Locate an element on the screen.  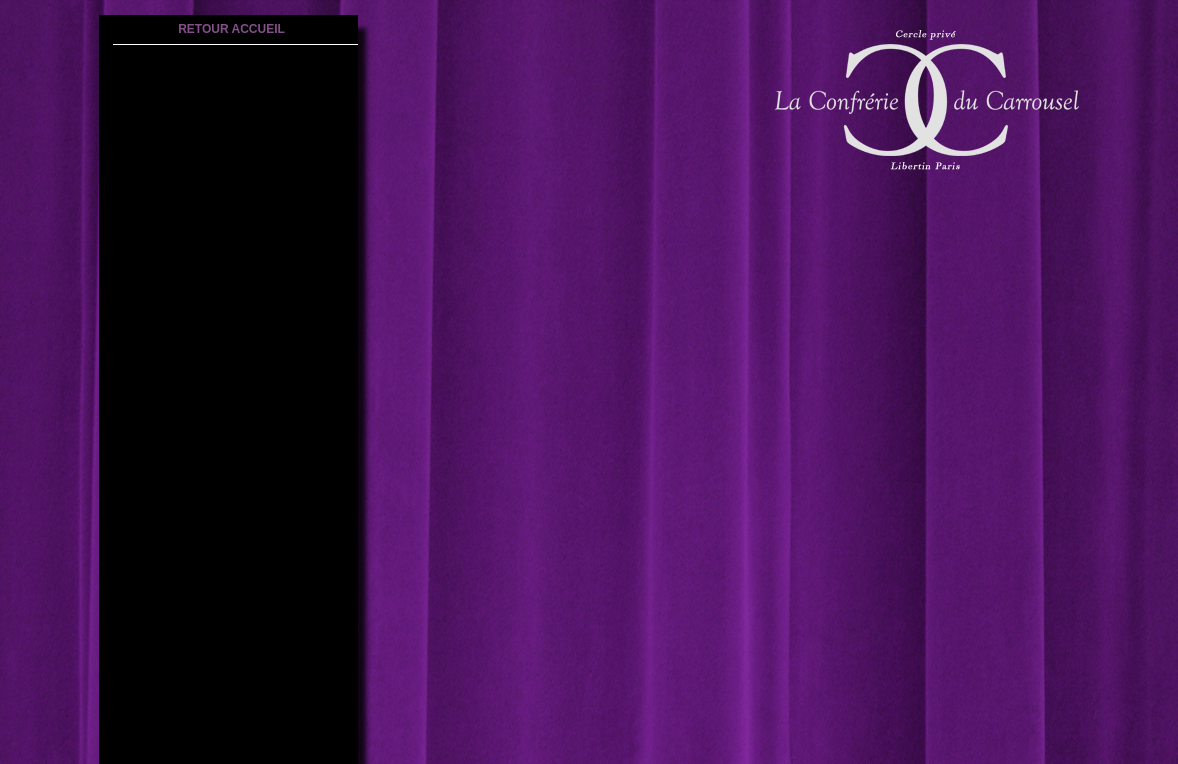
retour accueil is located at coordinates (231, 29).